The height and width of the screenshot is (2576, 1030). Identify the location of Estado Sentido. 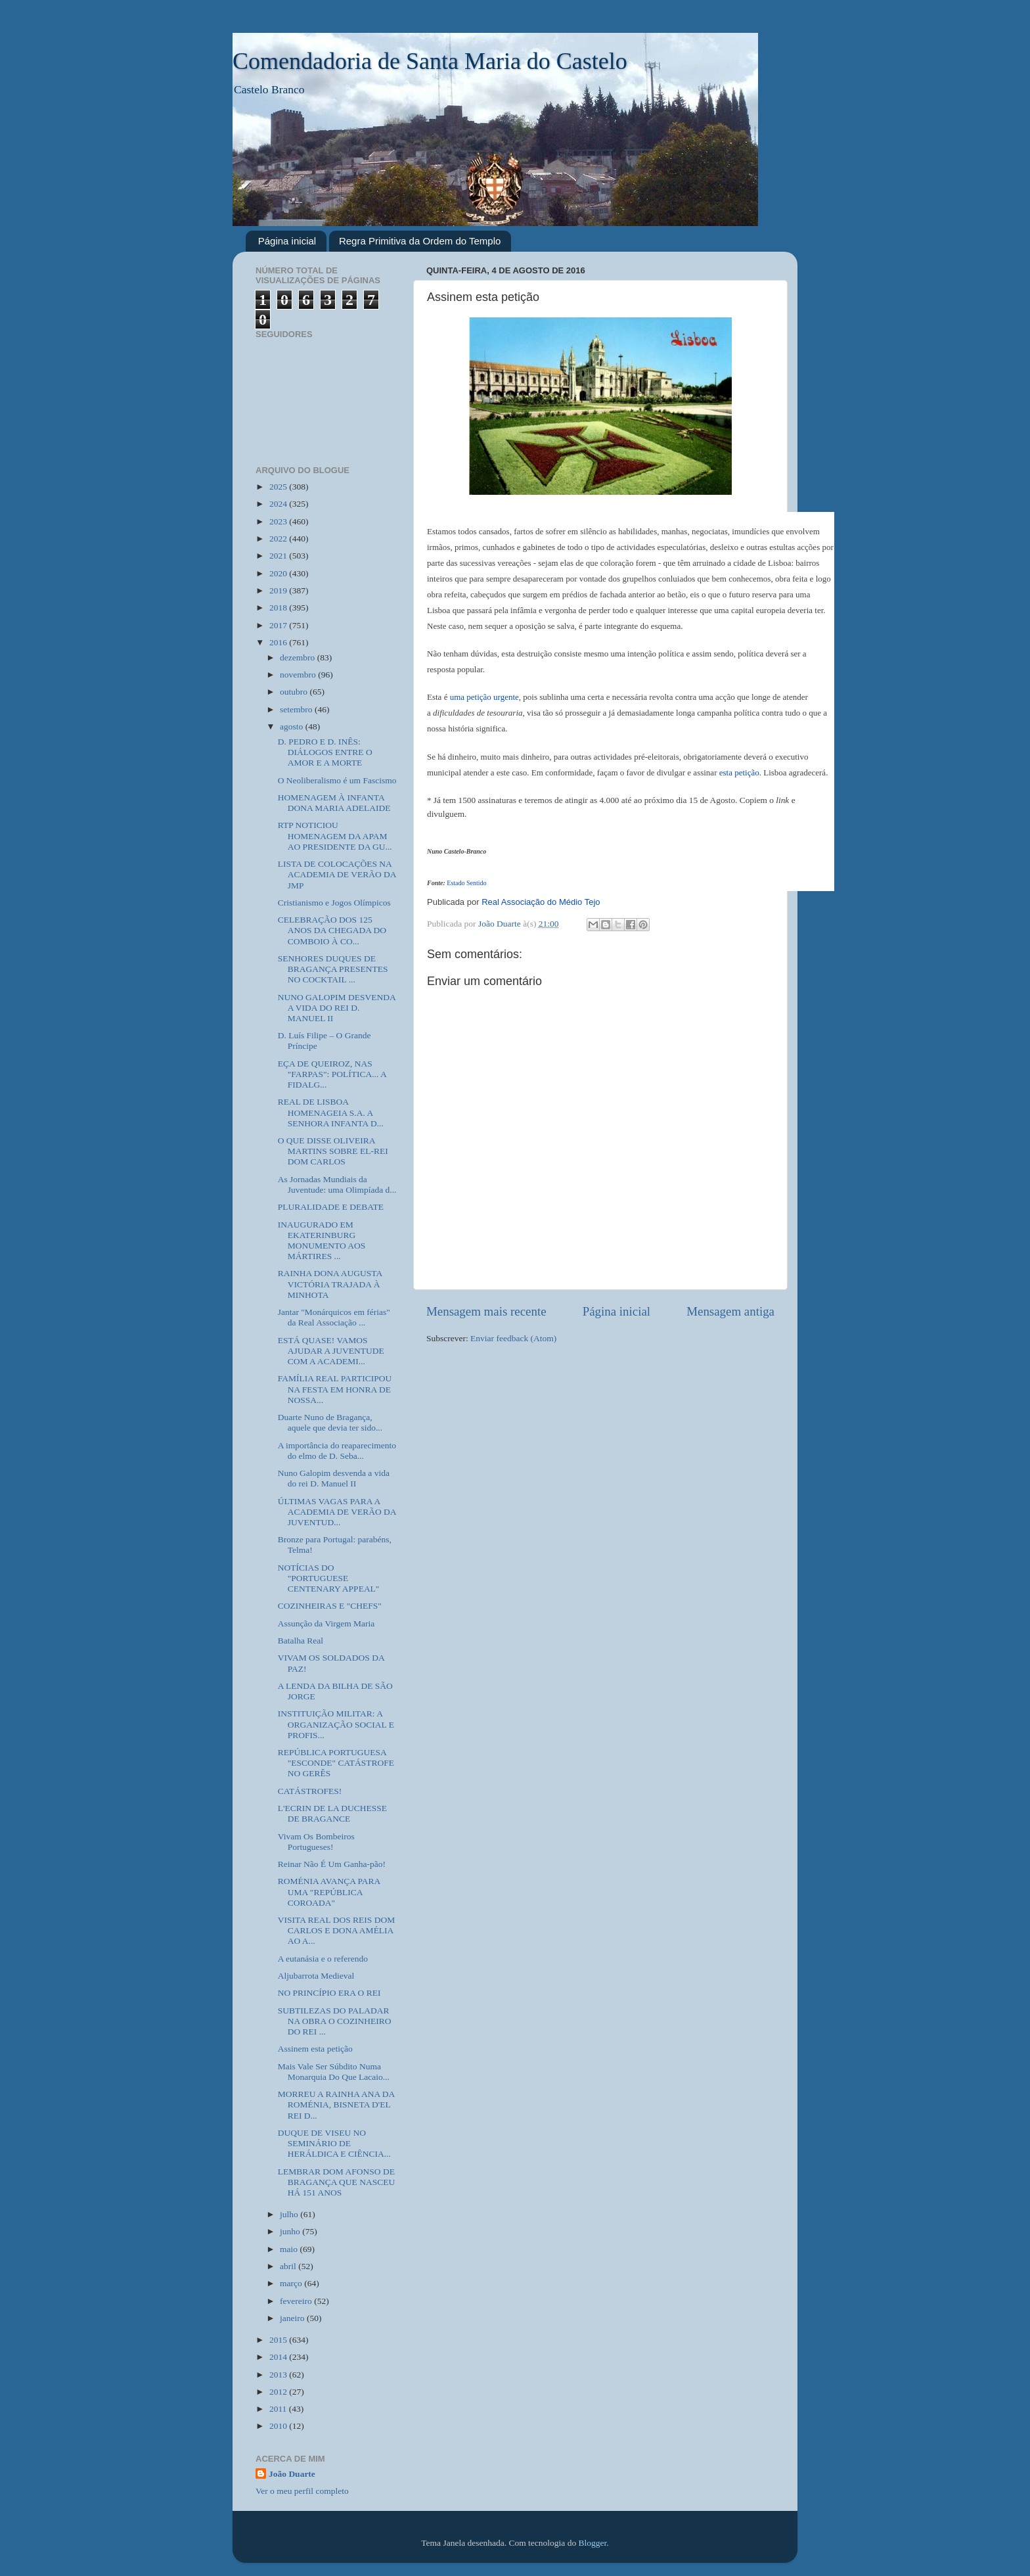
(466, 882).